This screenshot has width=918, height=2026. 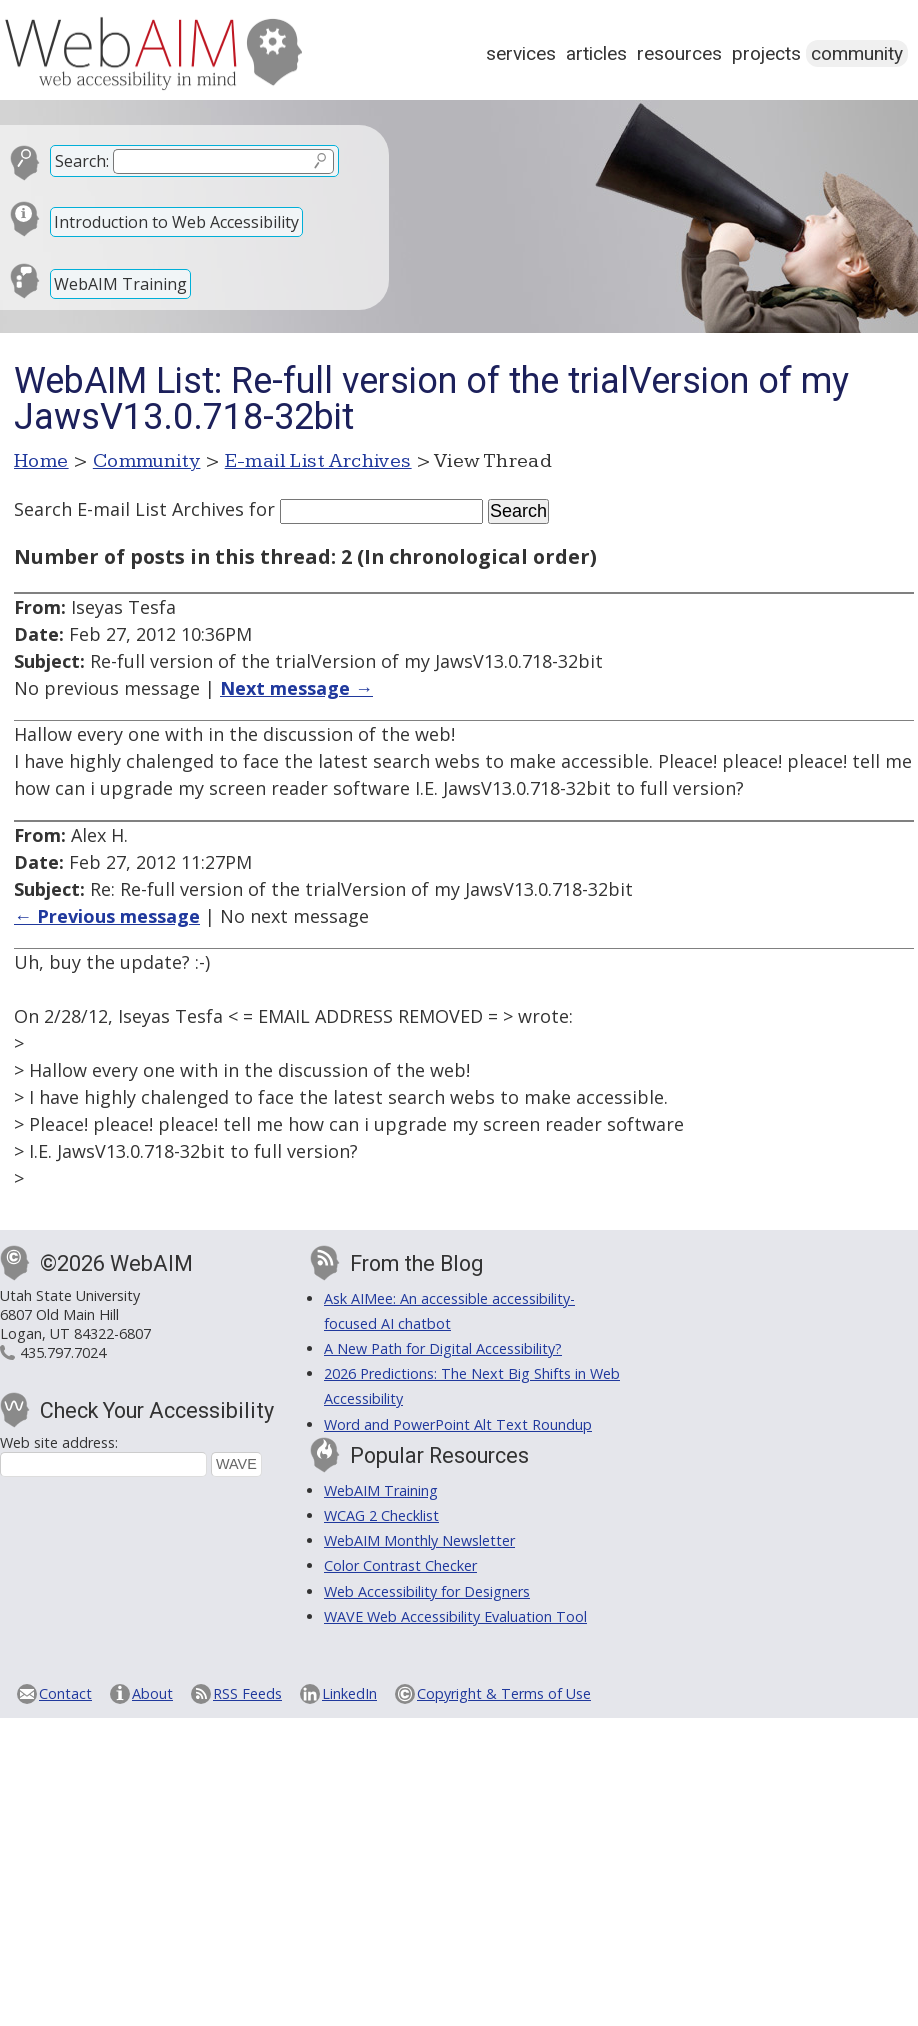 I want to click on Community, so click(x=857, y=53).